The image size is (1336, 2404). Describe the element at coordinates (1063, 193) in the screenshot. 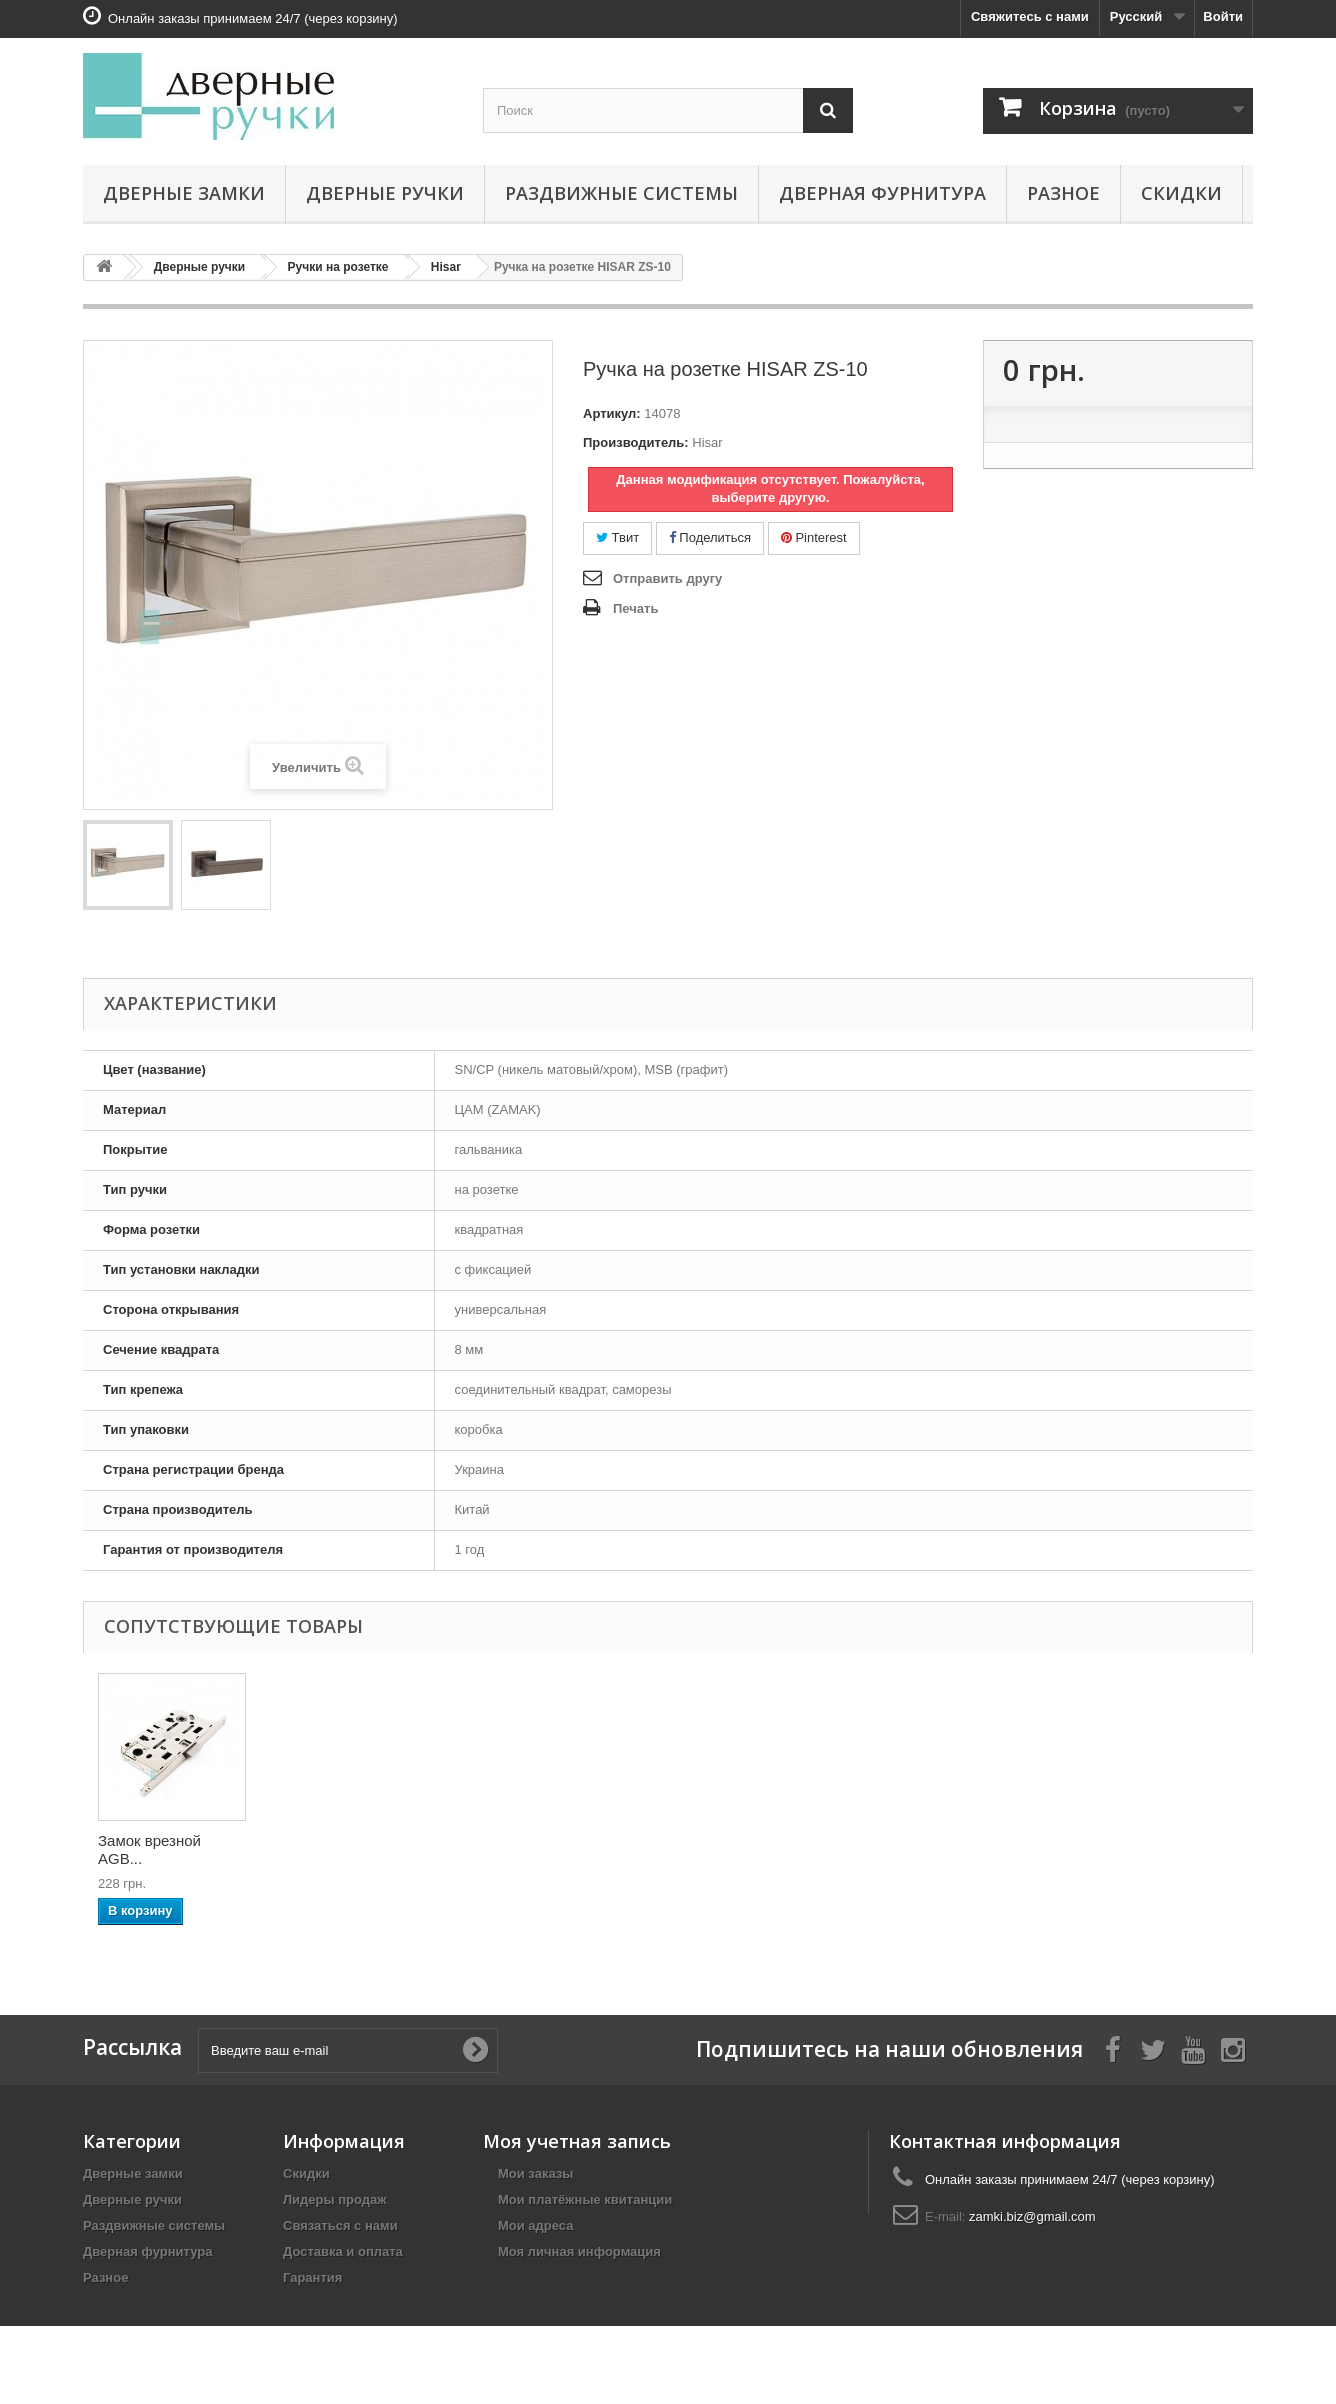

I see `Разное` at that location.